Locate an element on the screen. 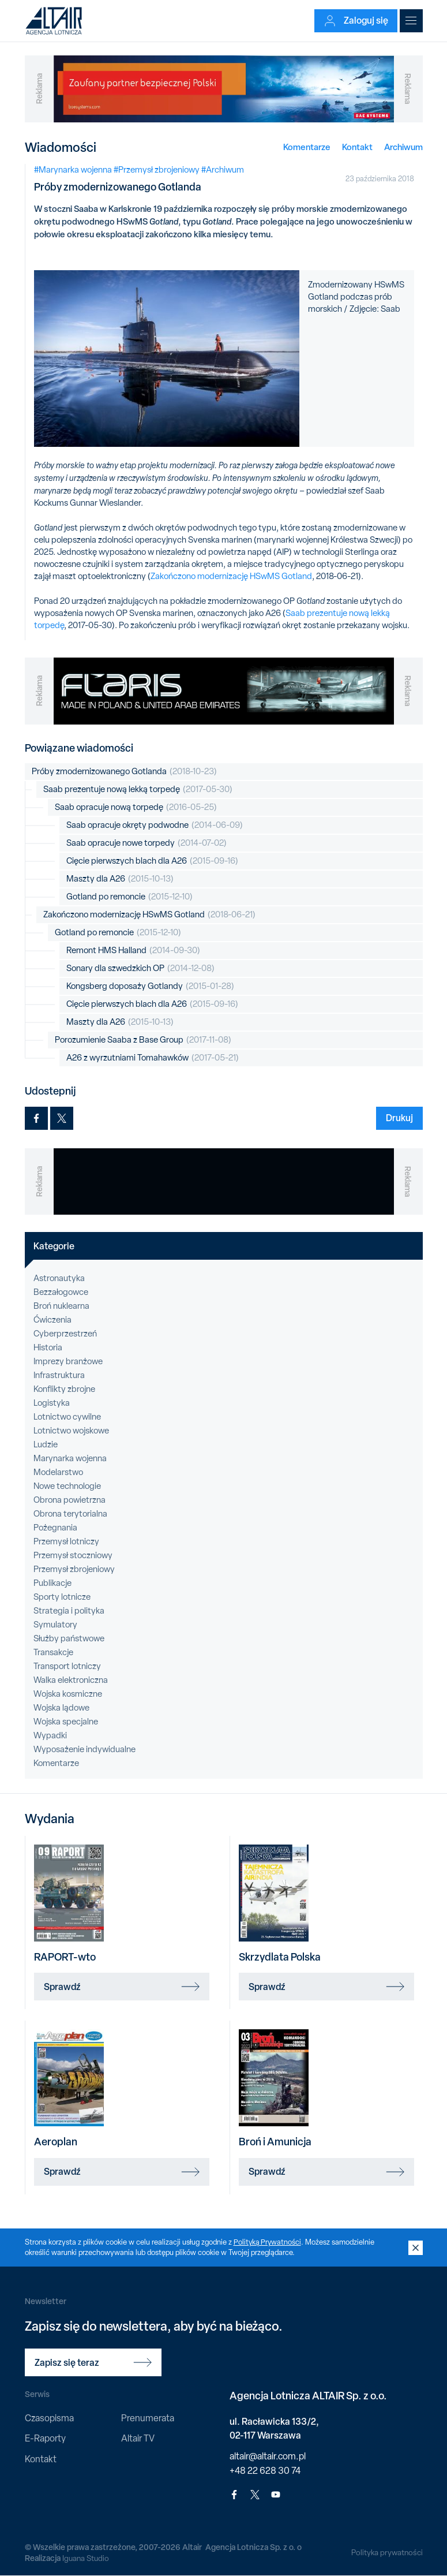 The height and width of the screenshot is (2576, 447). Bezzałogowce is located at coordinates (60, 1292).